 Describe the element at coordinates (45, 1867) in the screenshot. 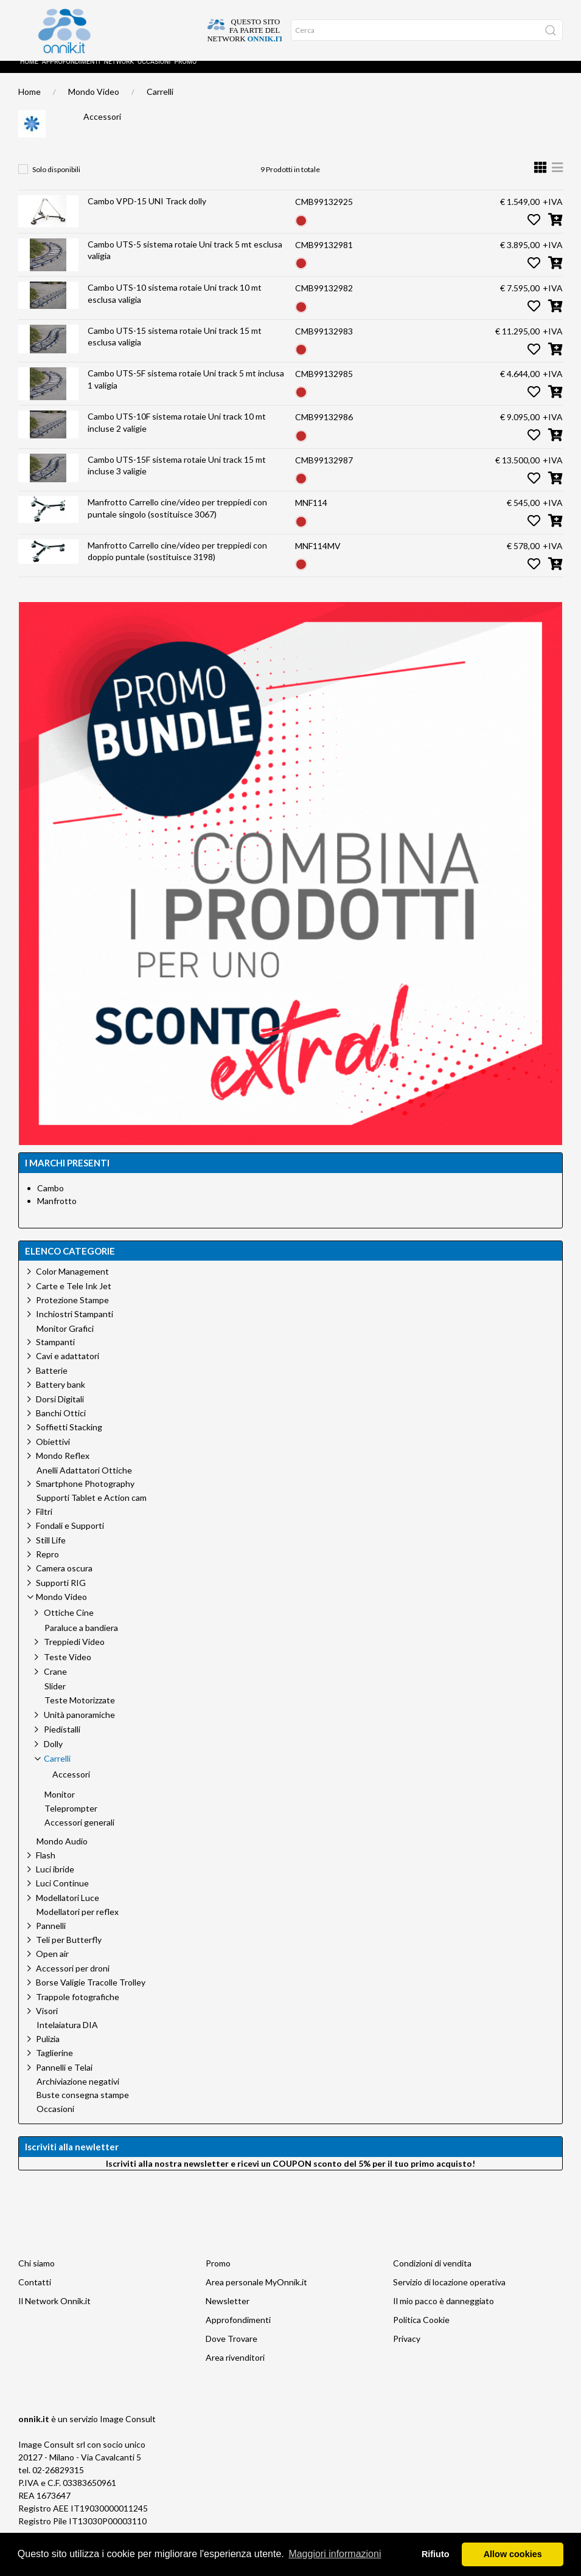

I see `Flash` at that location.